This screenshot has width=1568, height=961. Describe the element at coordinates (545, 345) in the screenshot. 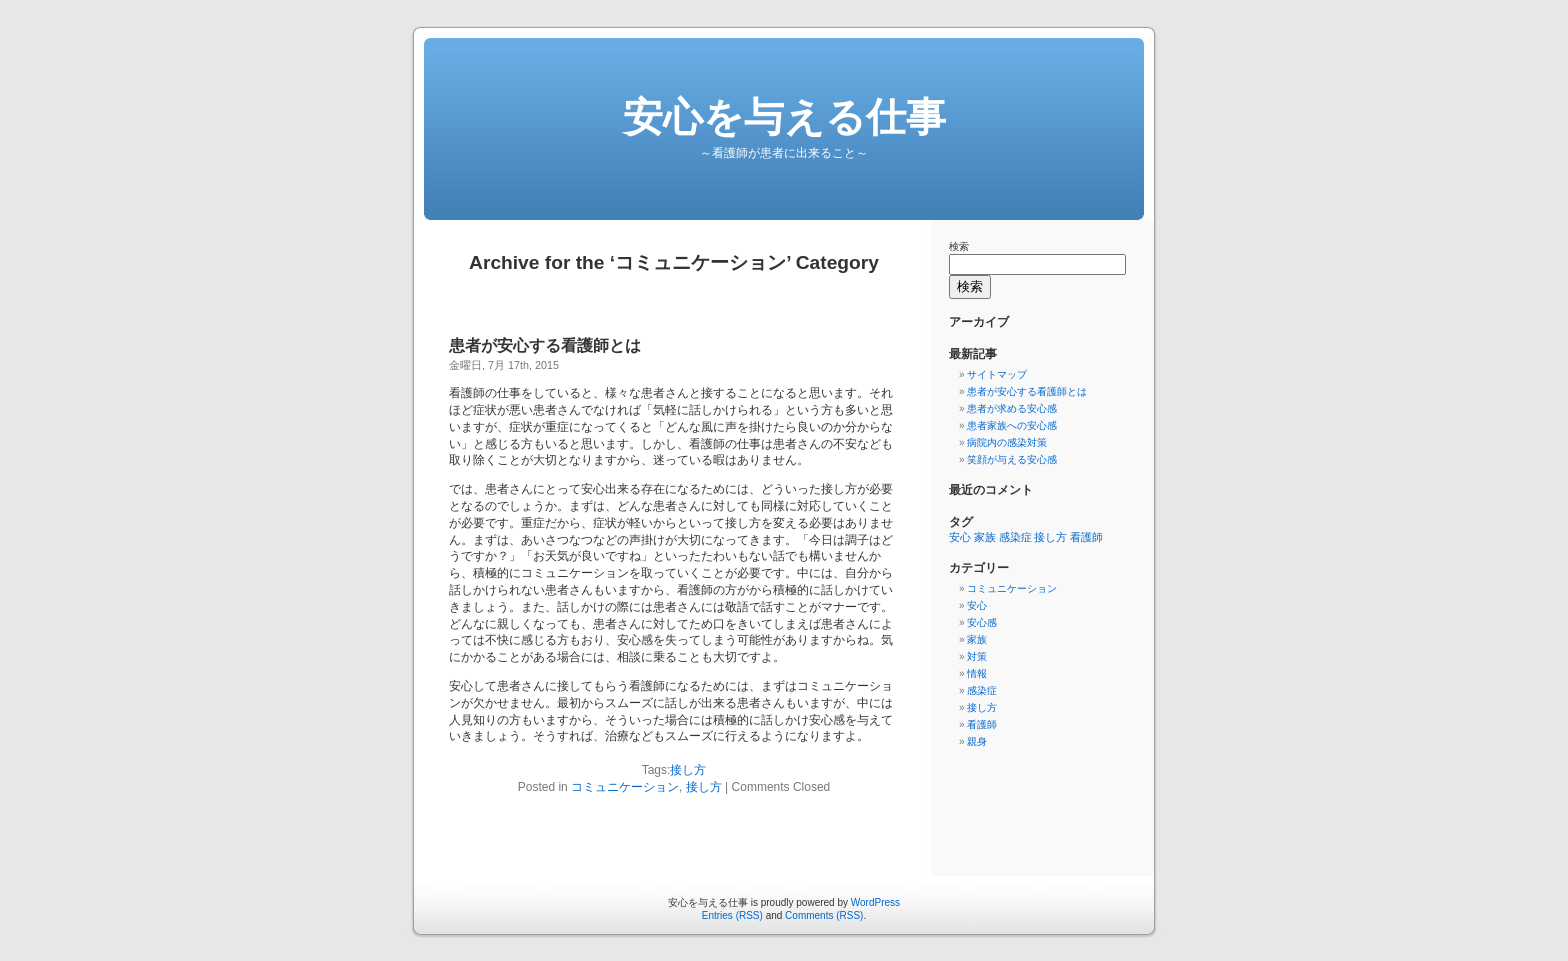

I see `患者が安心する看護師とは` at that location.